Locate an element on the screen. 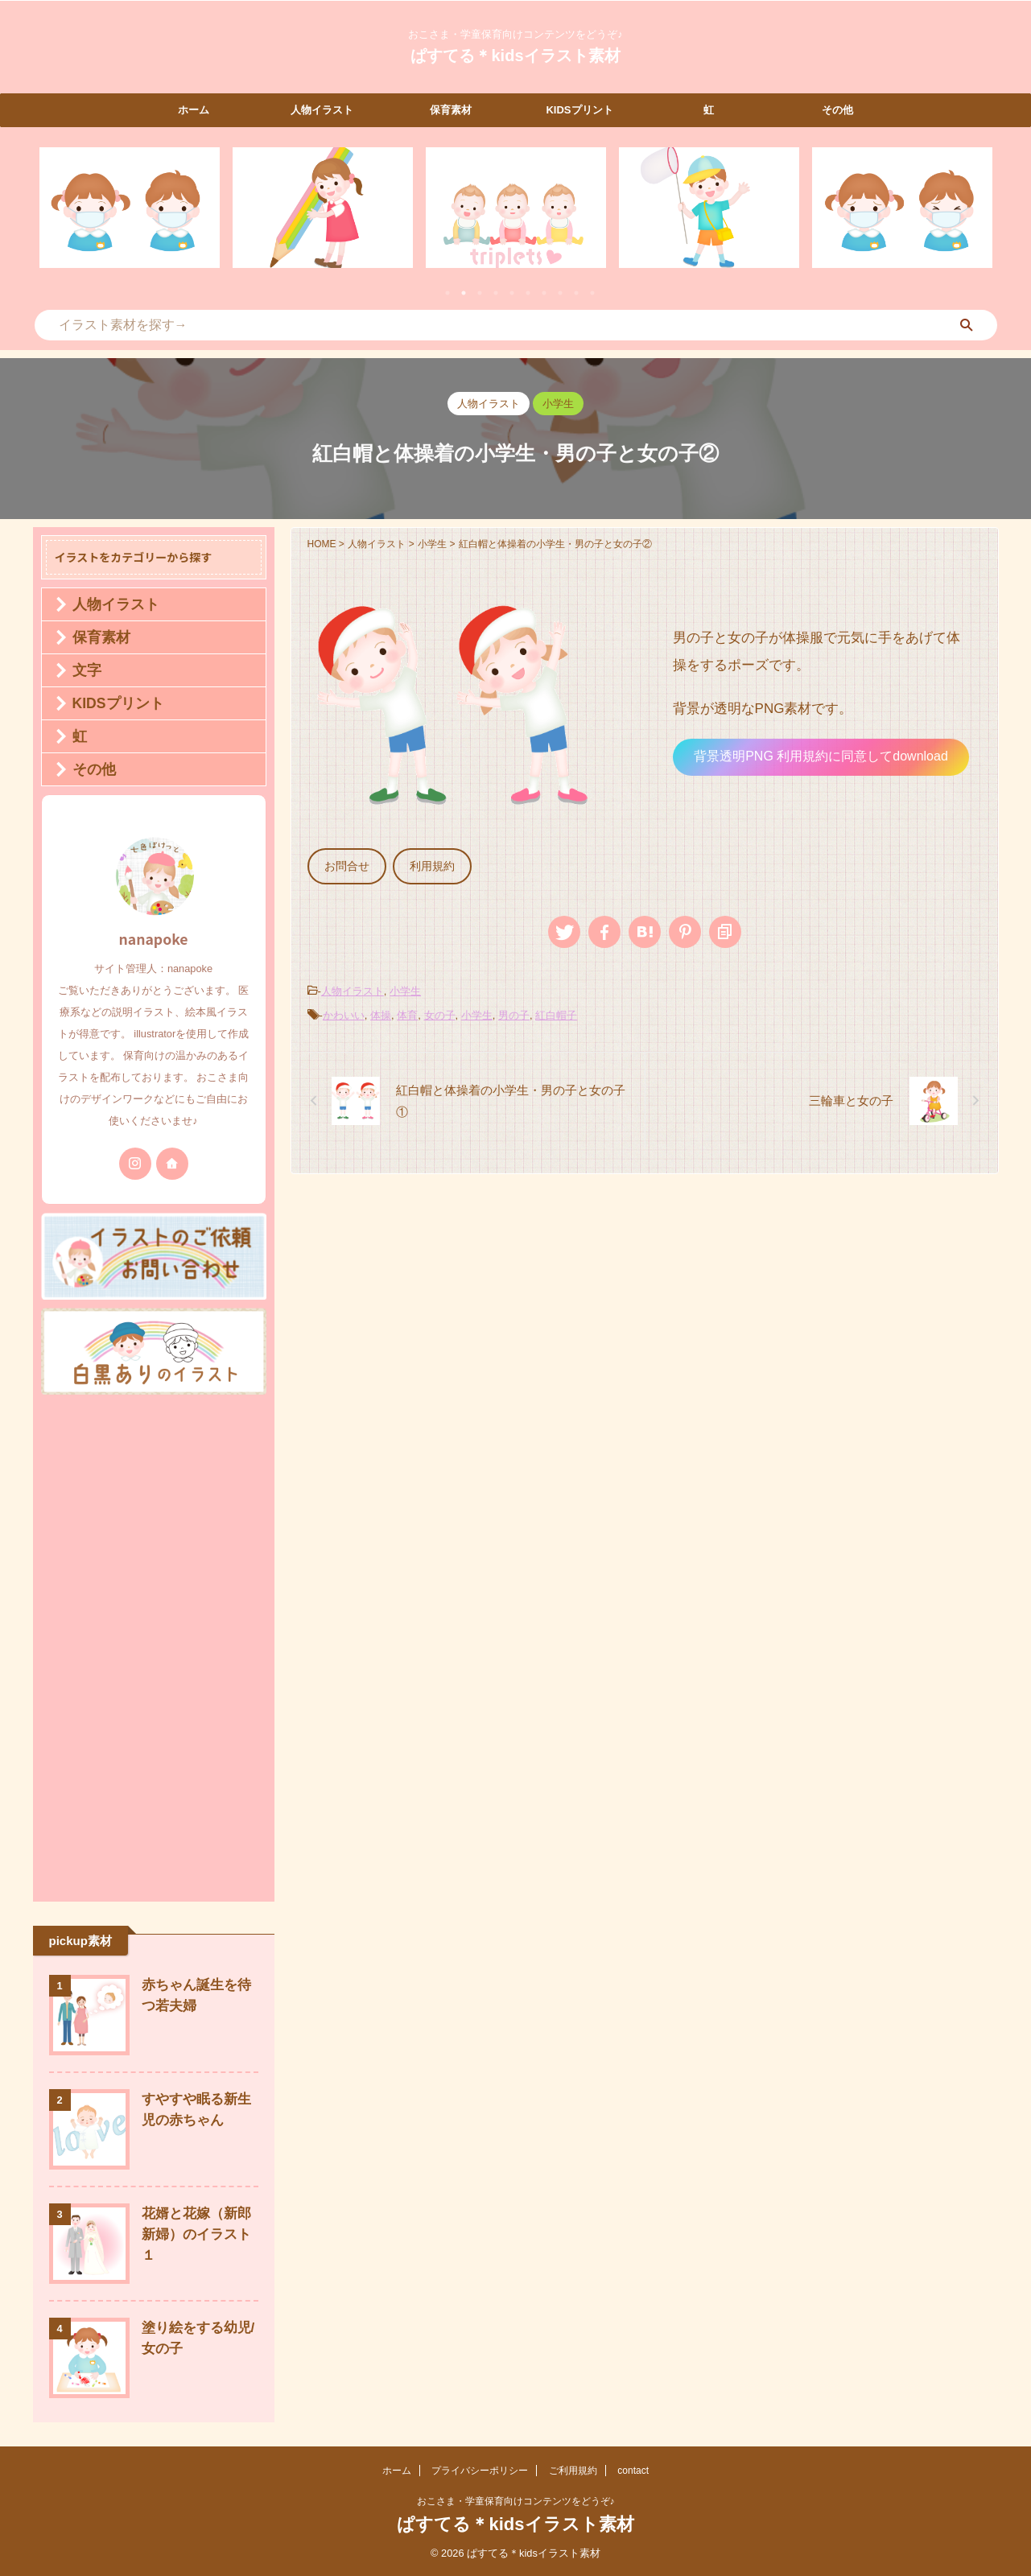  おこさま・学童保育向けコンテンツをどうぞ♪ is located at coordinates (516, 2501).